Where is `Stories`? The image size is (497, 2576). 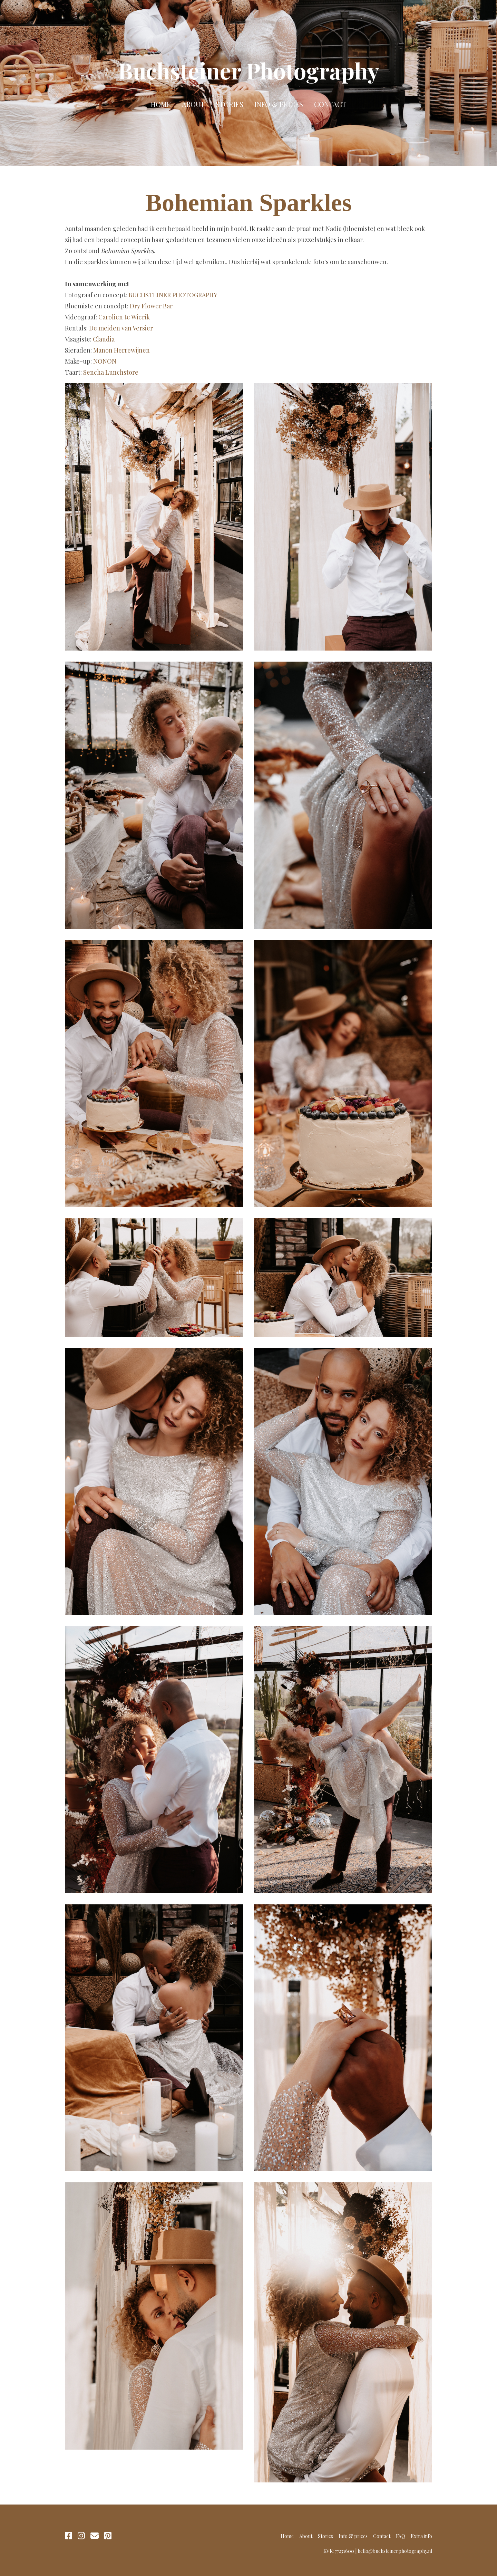
Stories is located at coordinates (229, 104).